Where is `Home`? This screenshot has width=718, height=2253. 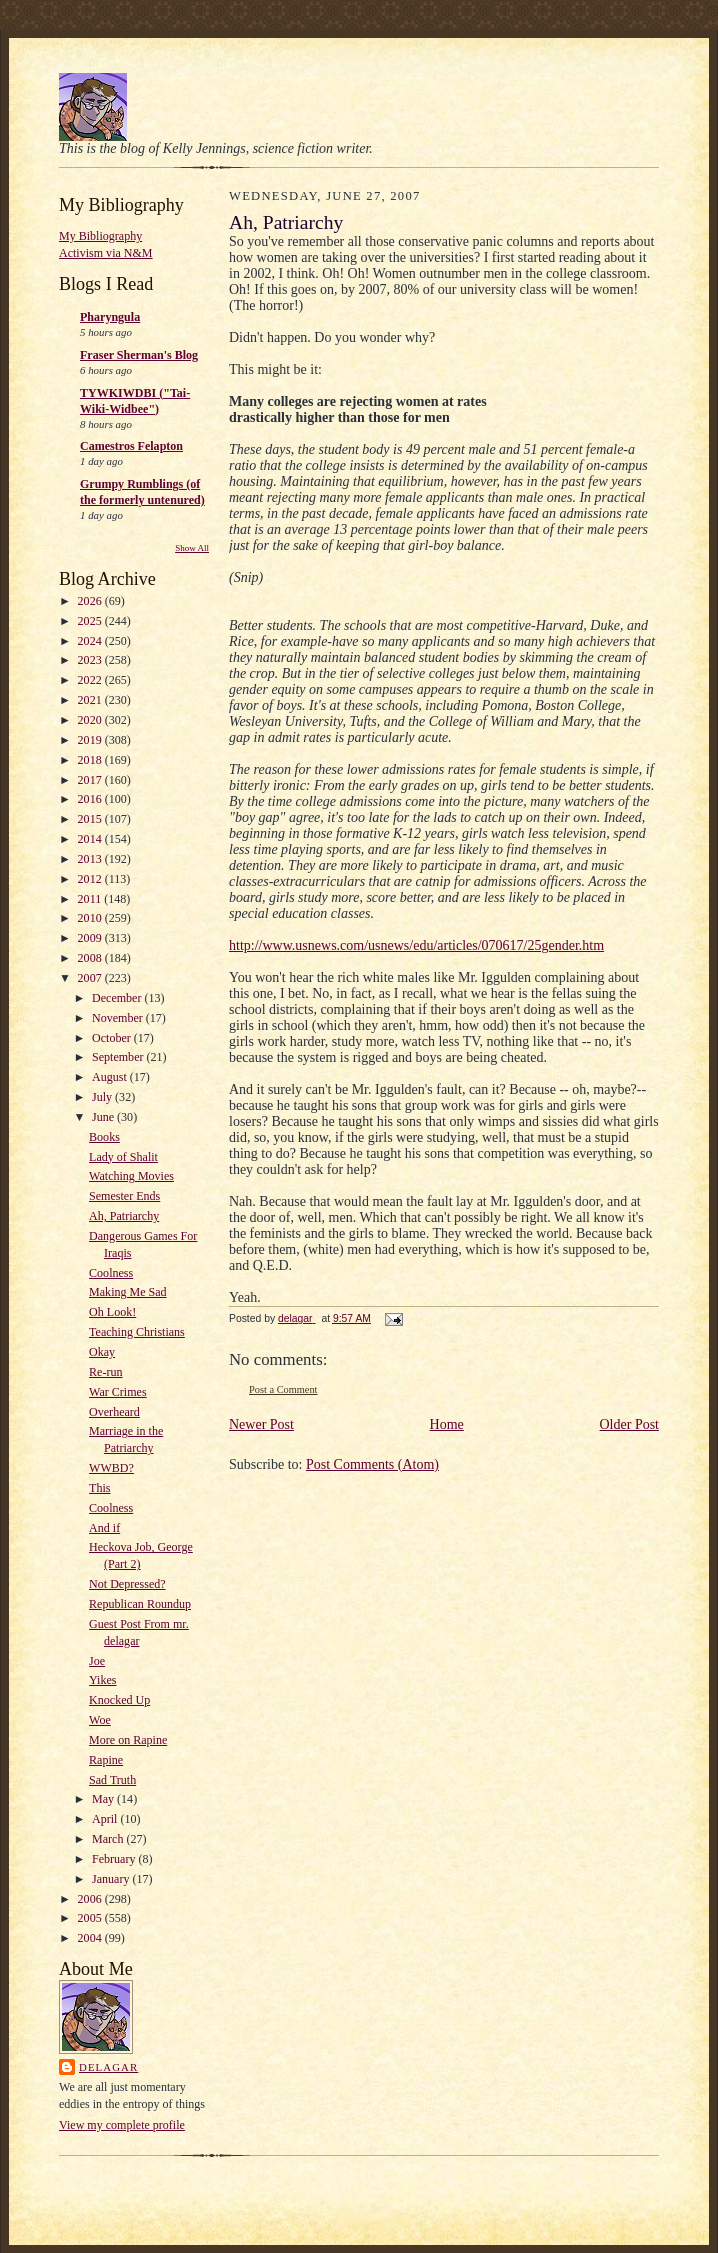 Home is located at coordinates (447, 1424).